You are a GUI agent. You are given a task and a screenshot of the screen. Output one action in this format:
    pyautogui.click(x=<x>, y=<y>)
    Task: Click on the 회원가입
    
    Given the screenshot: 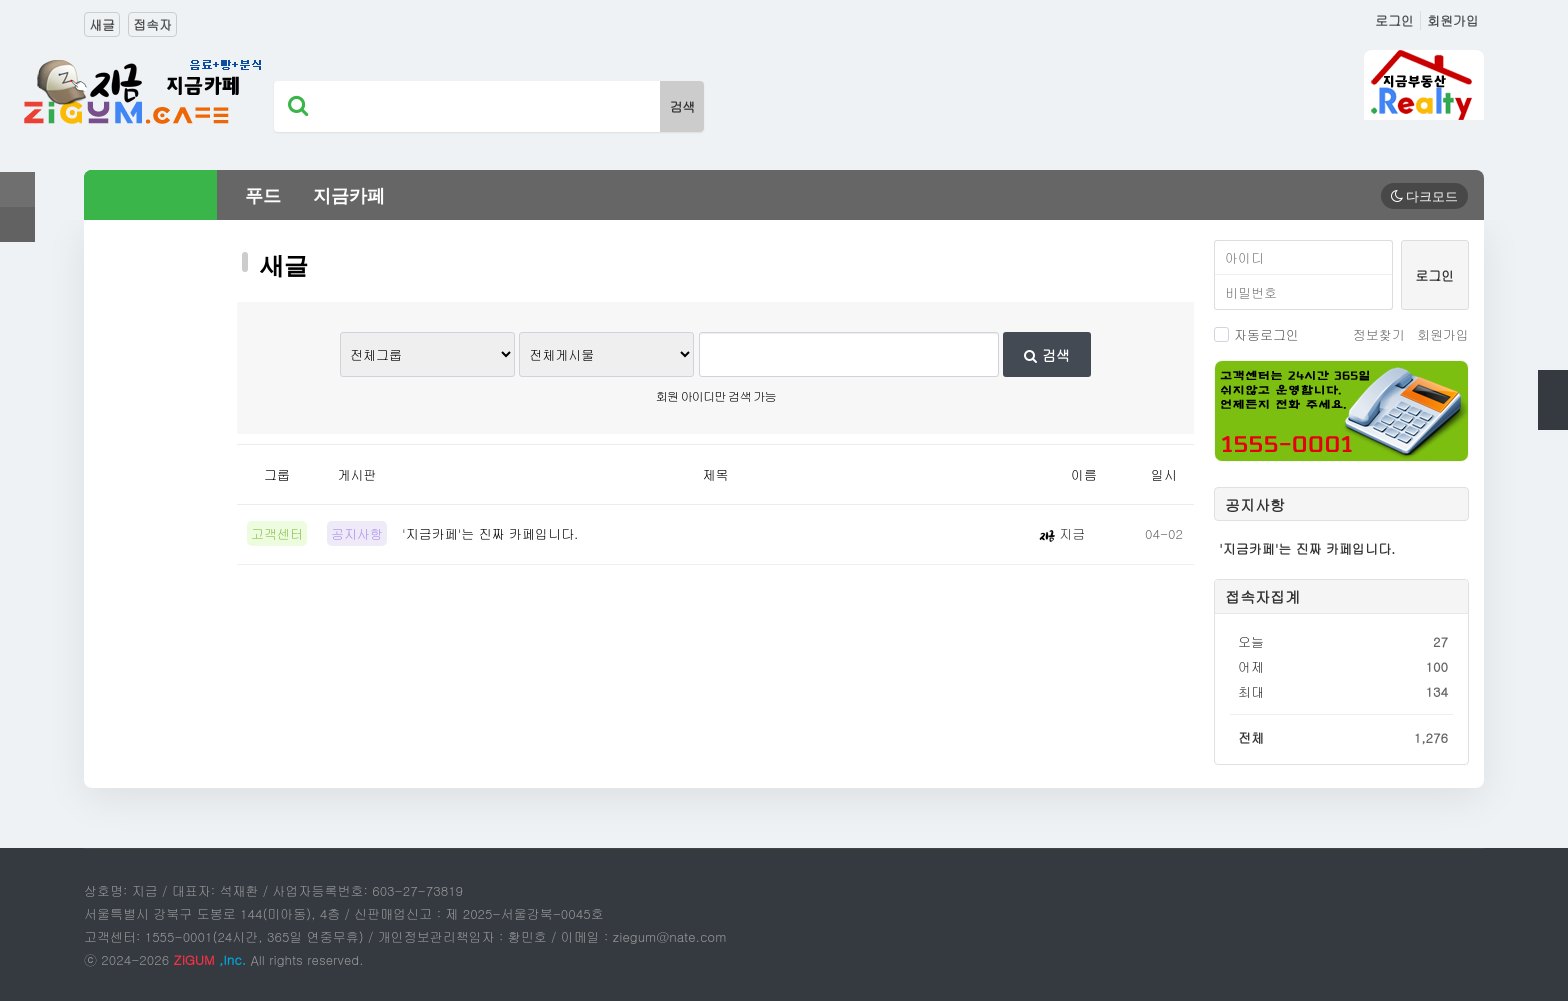 What is the action you would take?
    pyautogui.click(x=1453, y=20)
    